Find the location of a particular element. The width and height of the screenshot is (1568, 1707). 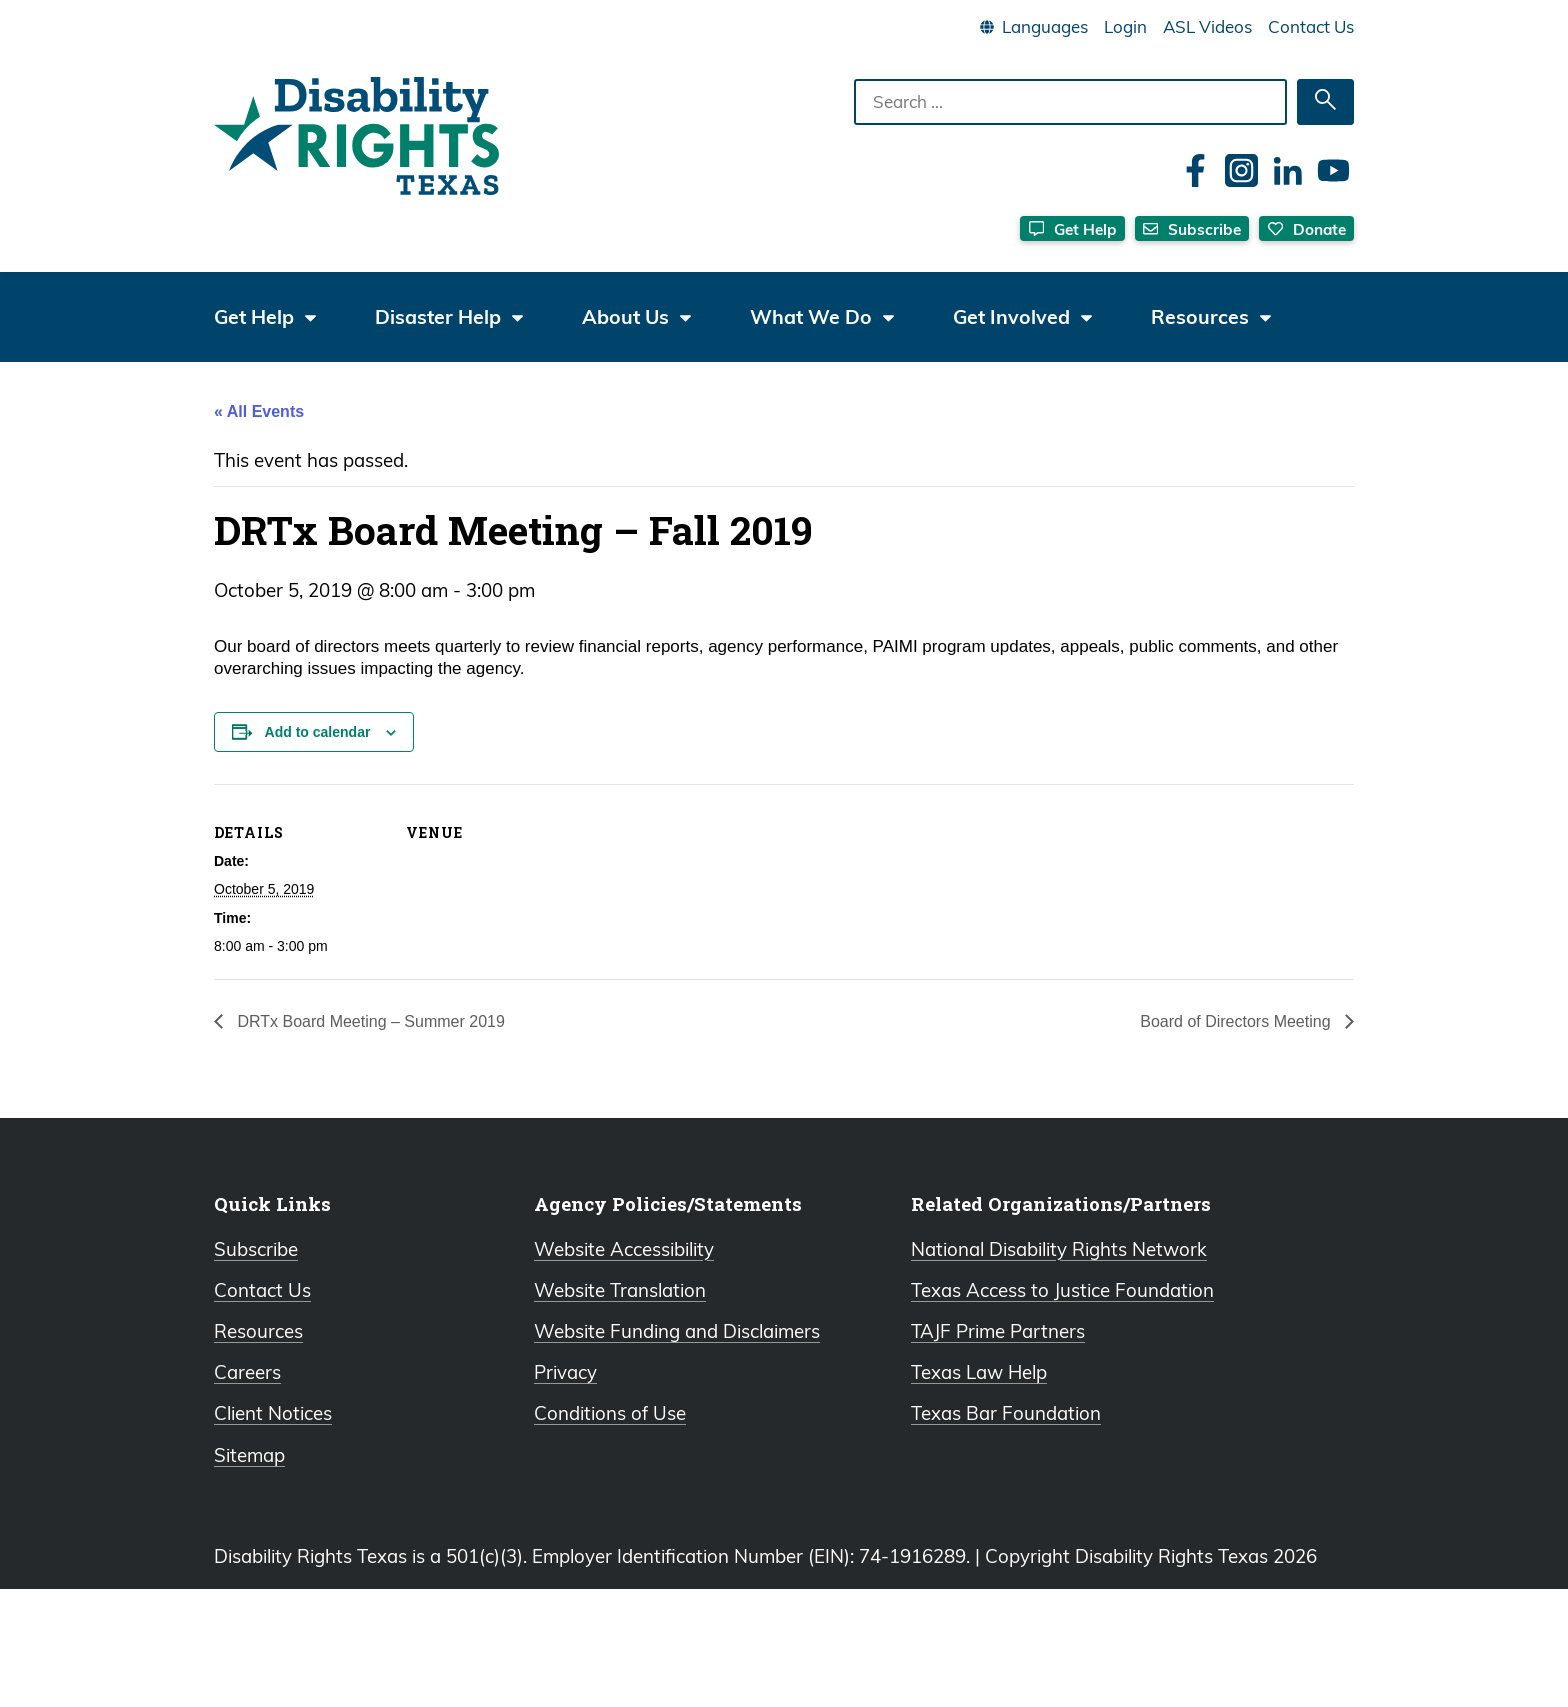

[Instagram] is located at coordinates (1241, 170).